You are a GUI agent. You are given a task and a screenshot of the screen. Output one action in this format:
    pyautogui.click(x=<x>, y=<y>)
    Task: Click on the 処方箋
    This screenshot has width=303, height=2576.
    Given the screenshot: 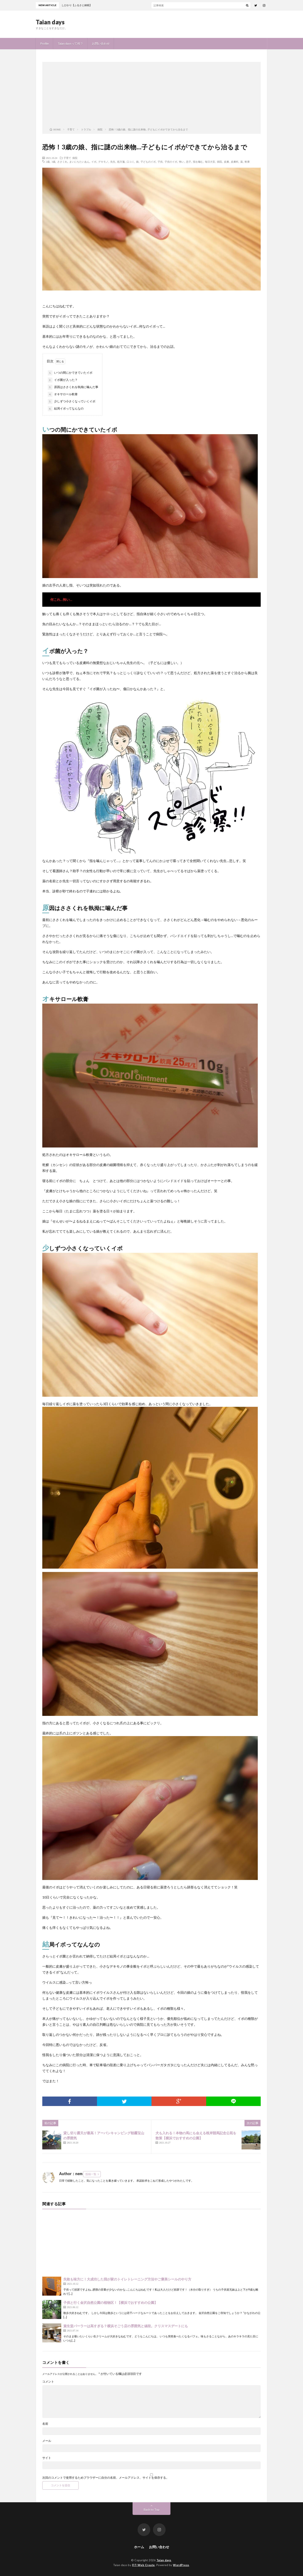 What is the action you would take?
    pyautogui.click(x=121, y=161)
    